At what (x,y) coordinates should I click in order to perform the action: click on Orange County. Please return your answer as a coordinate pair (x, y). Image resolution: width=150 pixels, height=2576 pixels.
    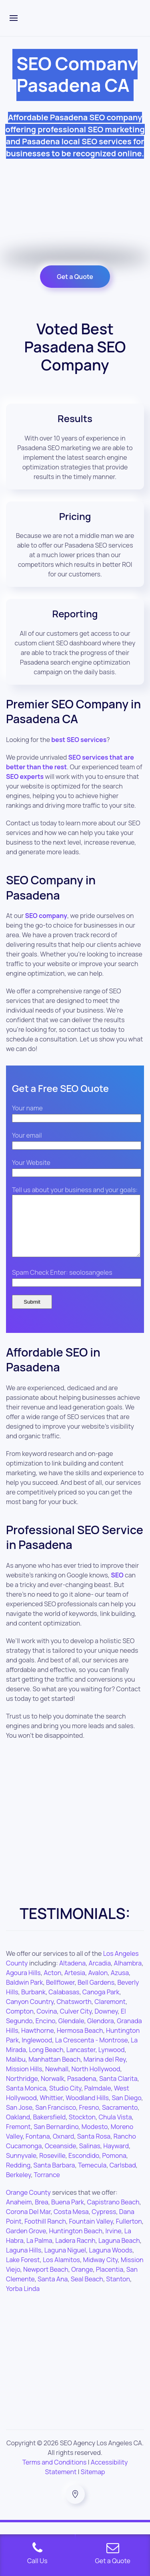
    Looking at the image, I should click on (28, 2204).